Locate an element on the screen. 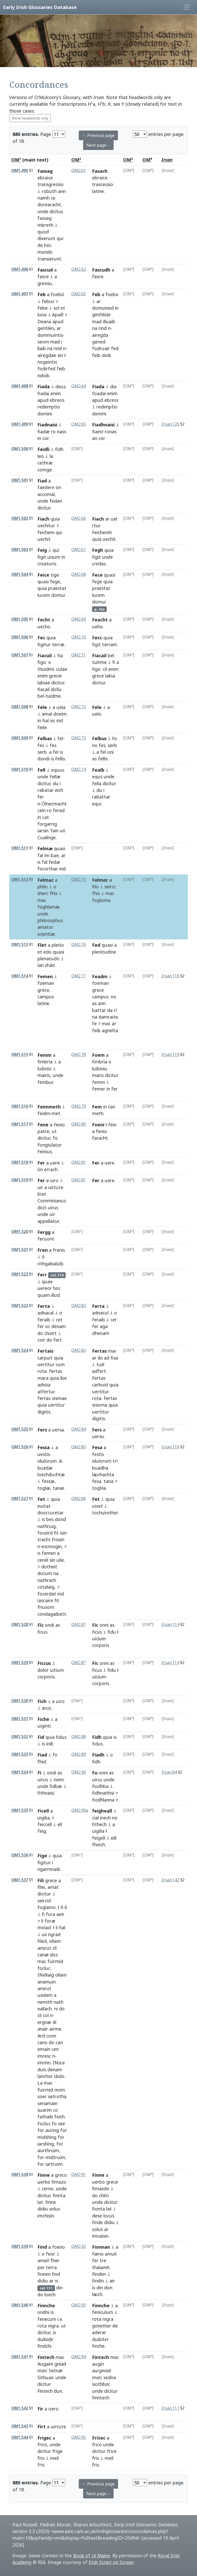 The height and width of the screenshot is (2576, 197). OM1.505 is located at coordinates (19, 619).